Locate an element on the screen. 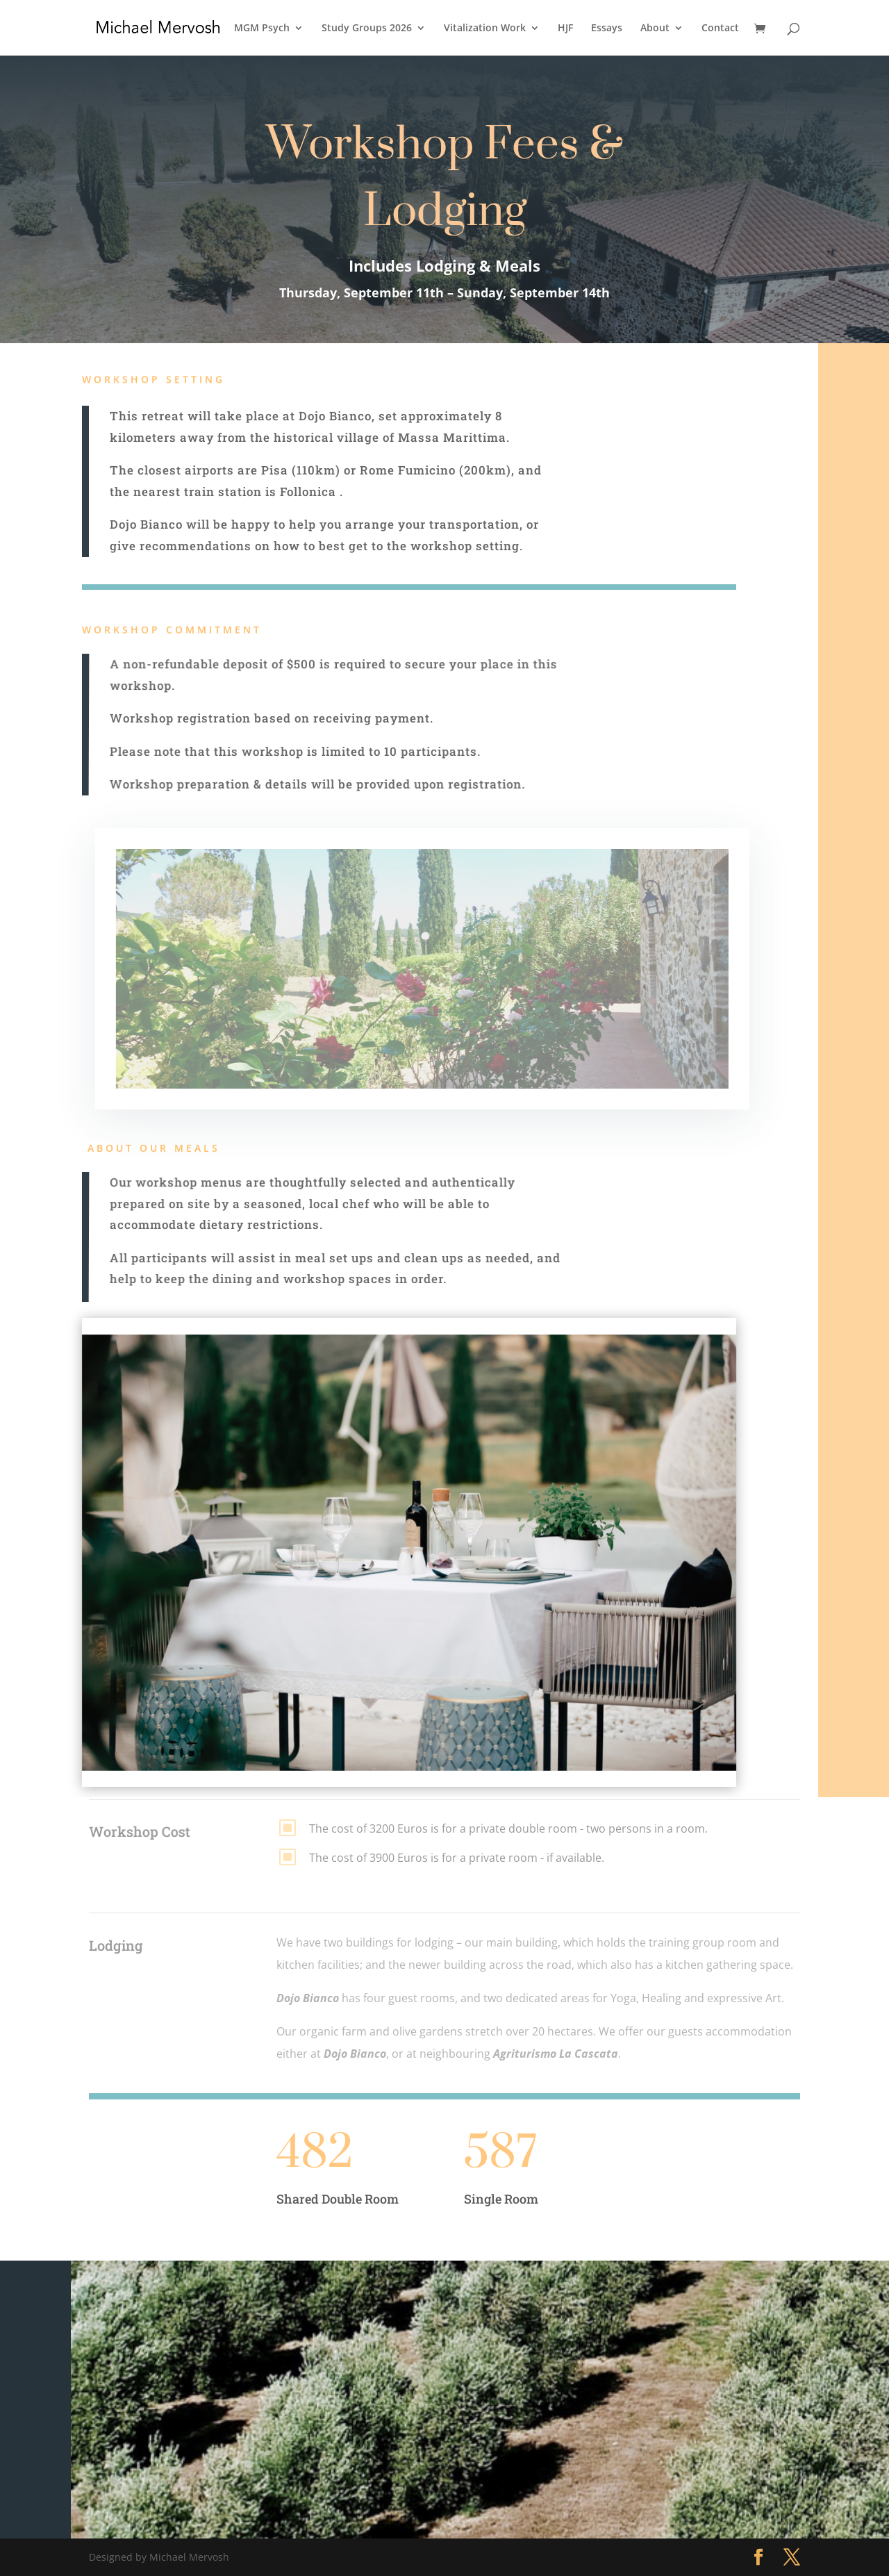 The width and height of the screenshot is (889, 2576). Essays is located at coordinates (606, 28).